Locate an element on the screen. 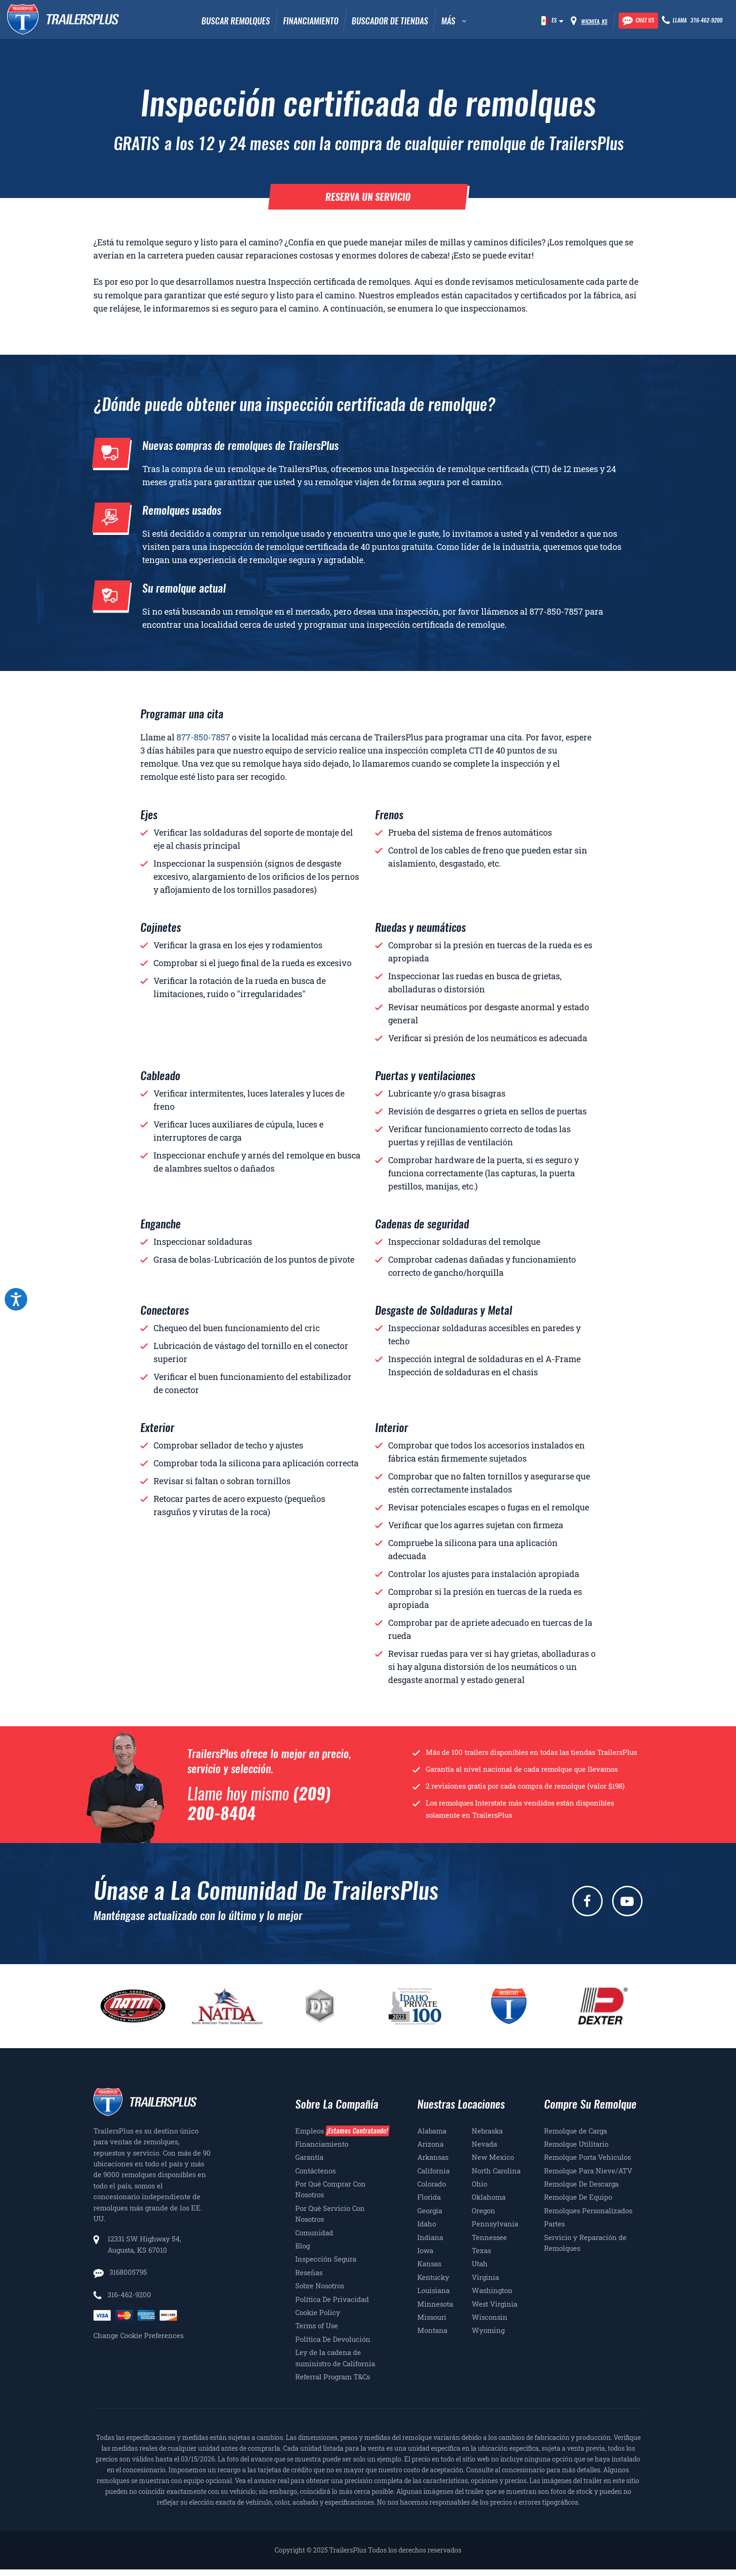 Image resolution: width=736 pixels, height=2576 pixels. 316-462-9200 is located at coordinates (129, 2294).